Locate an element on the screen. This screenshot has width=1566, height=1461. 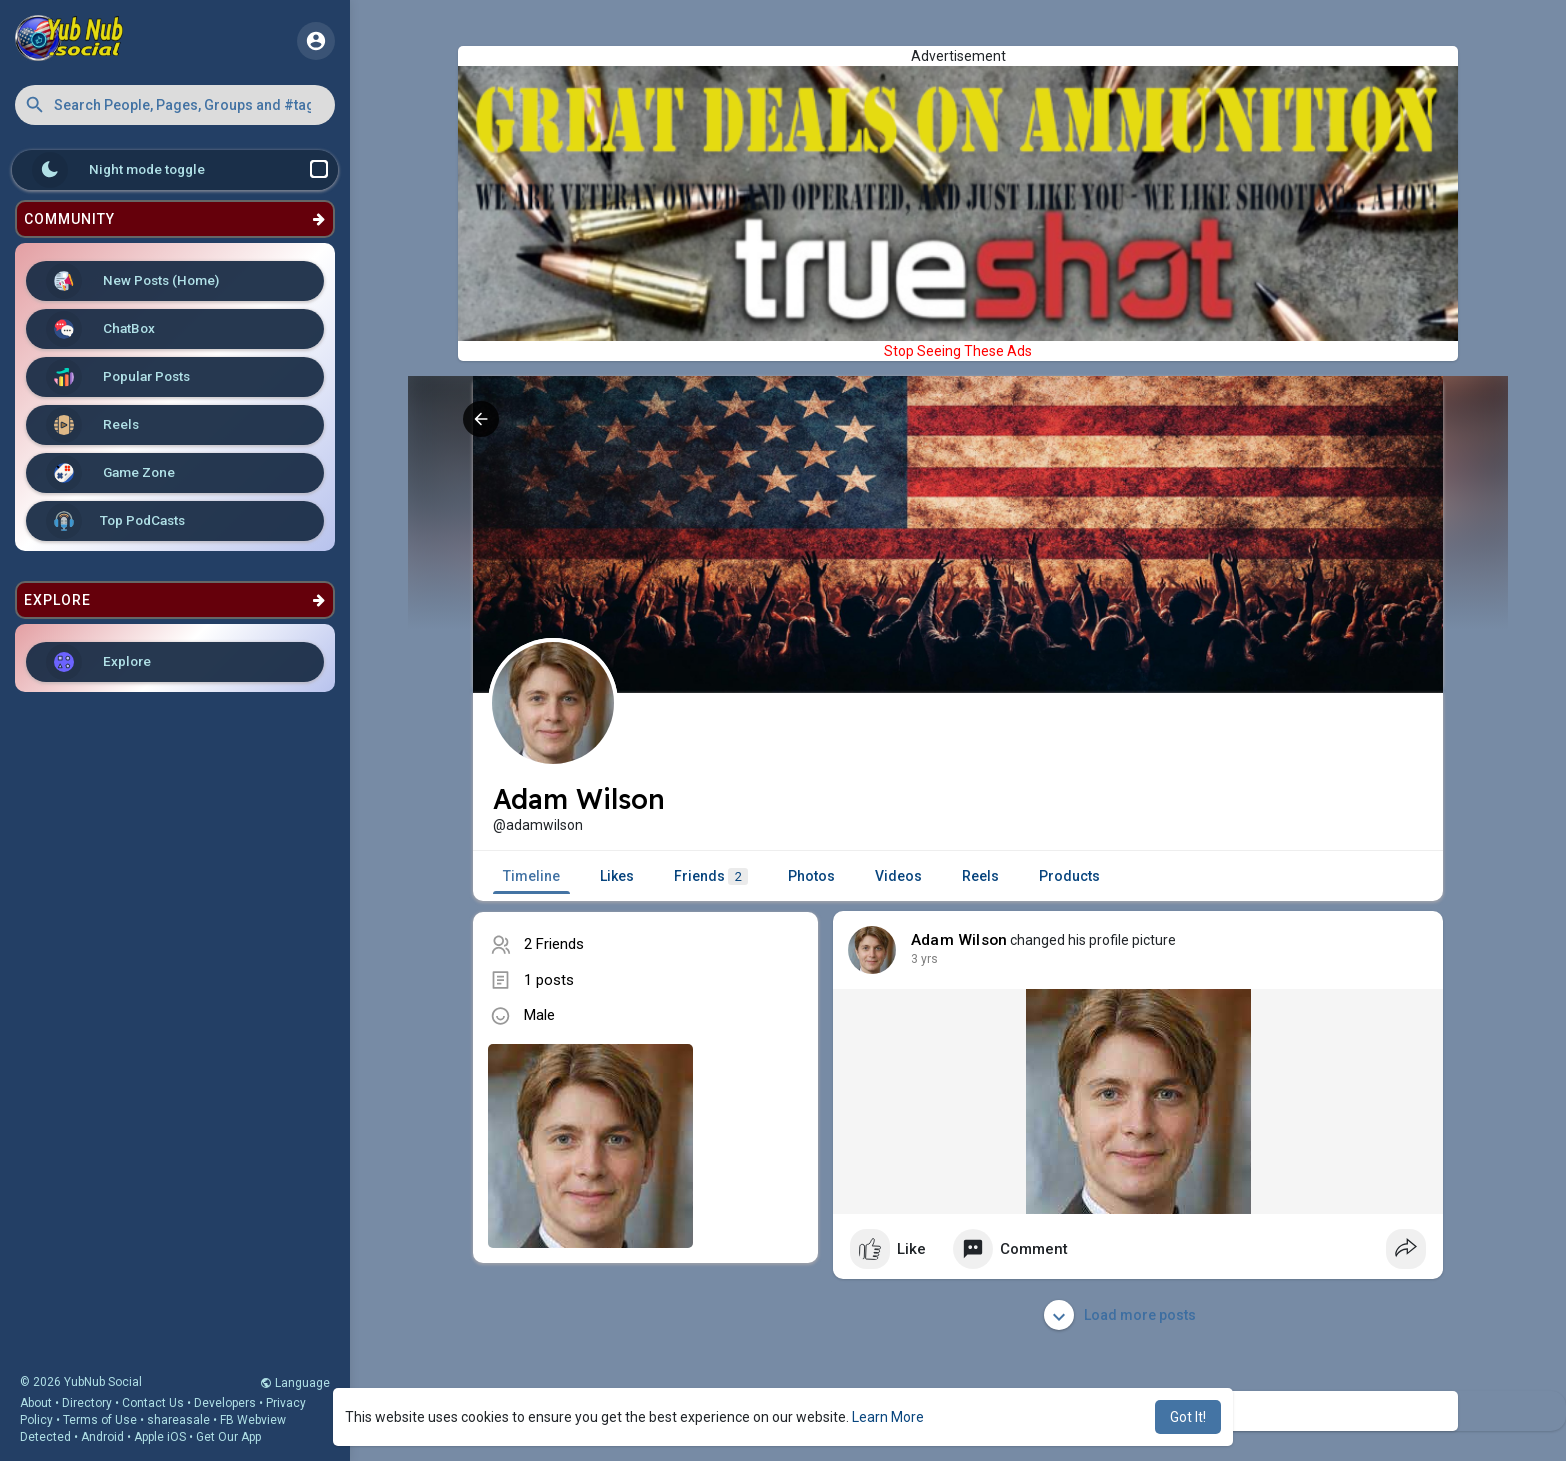
Reels is located at coordinates (92, 425).